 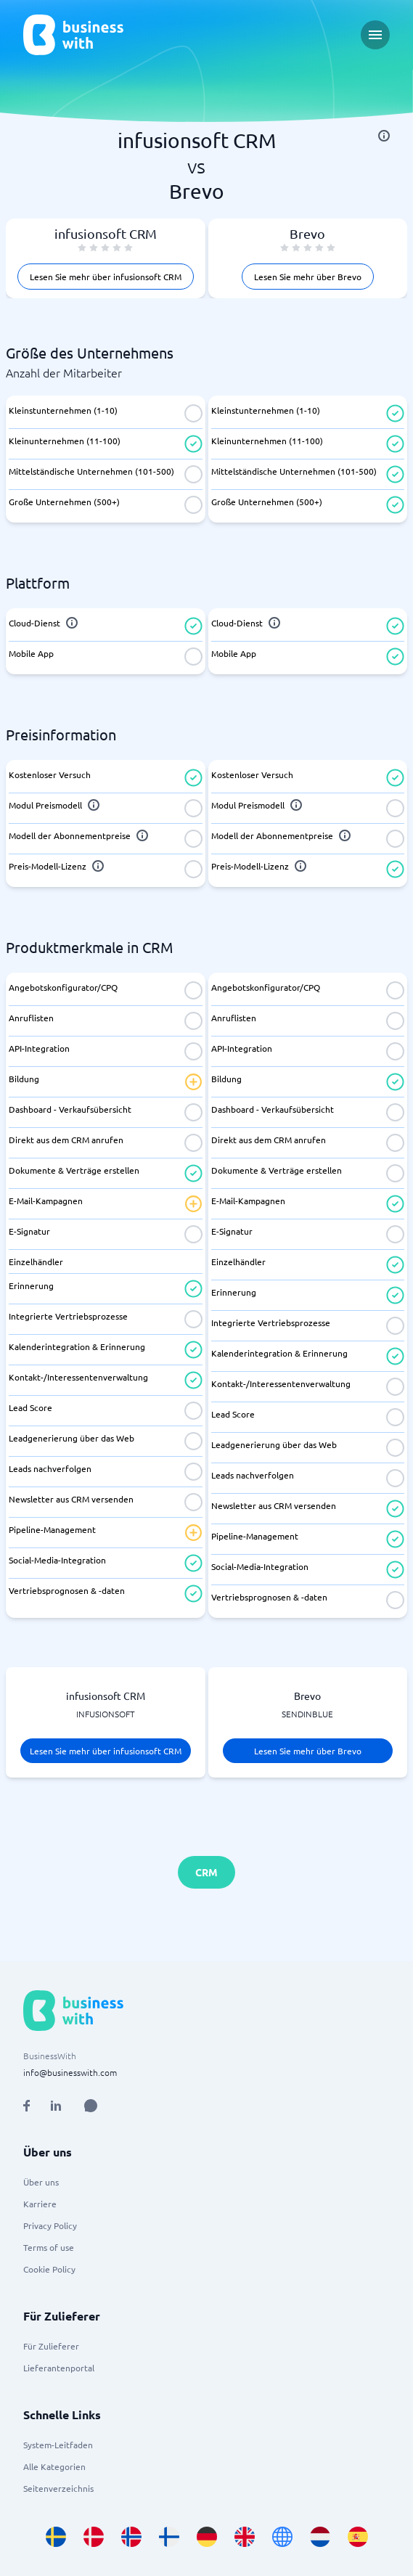 What do you see at coordinates (131, 2537) in the screenshot?
I see `[Go to nb_NO site]` at bounding box center [131, 2537].